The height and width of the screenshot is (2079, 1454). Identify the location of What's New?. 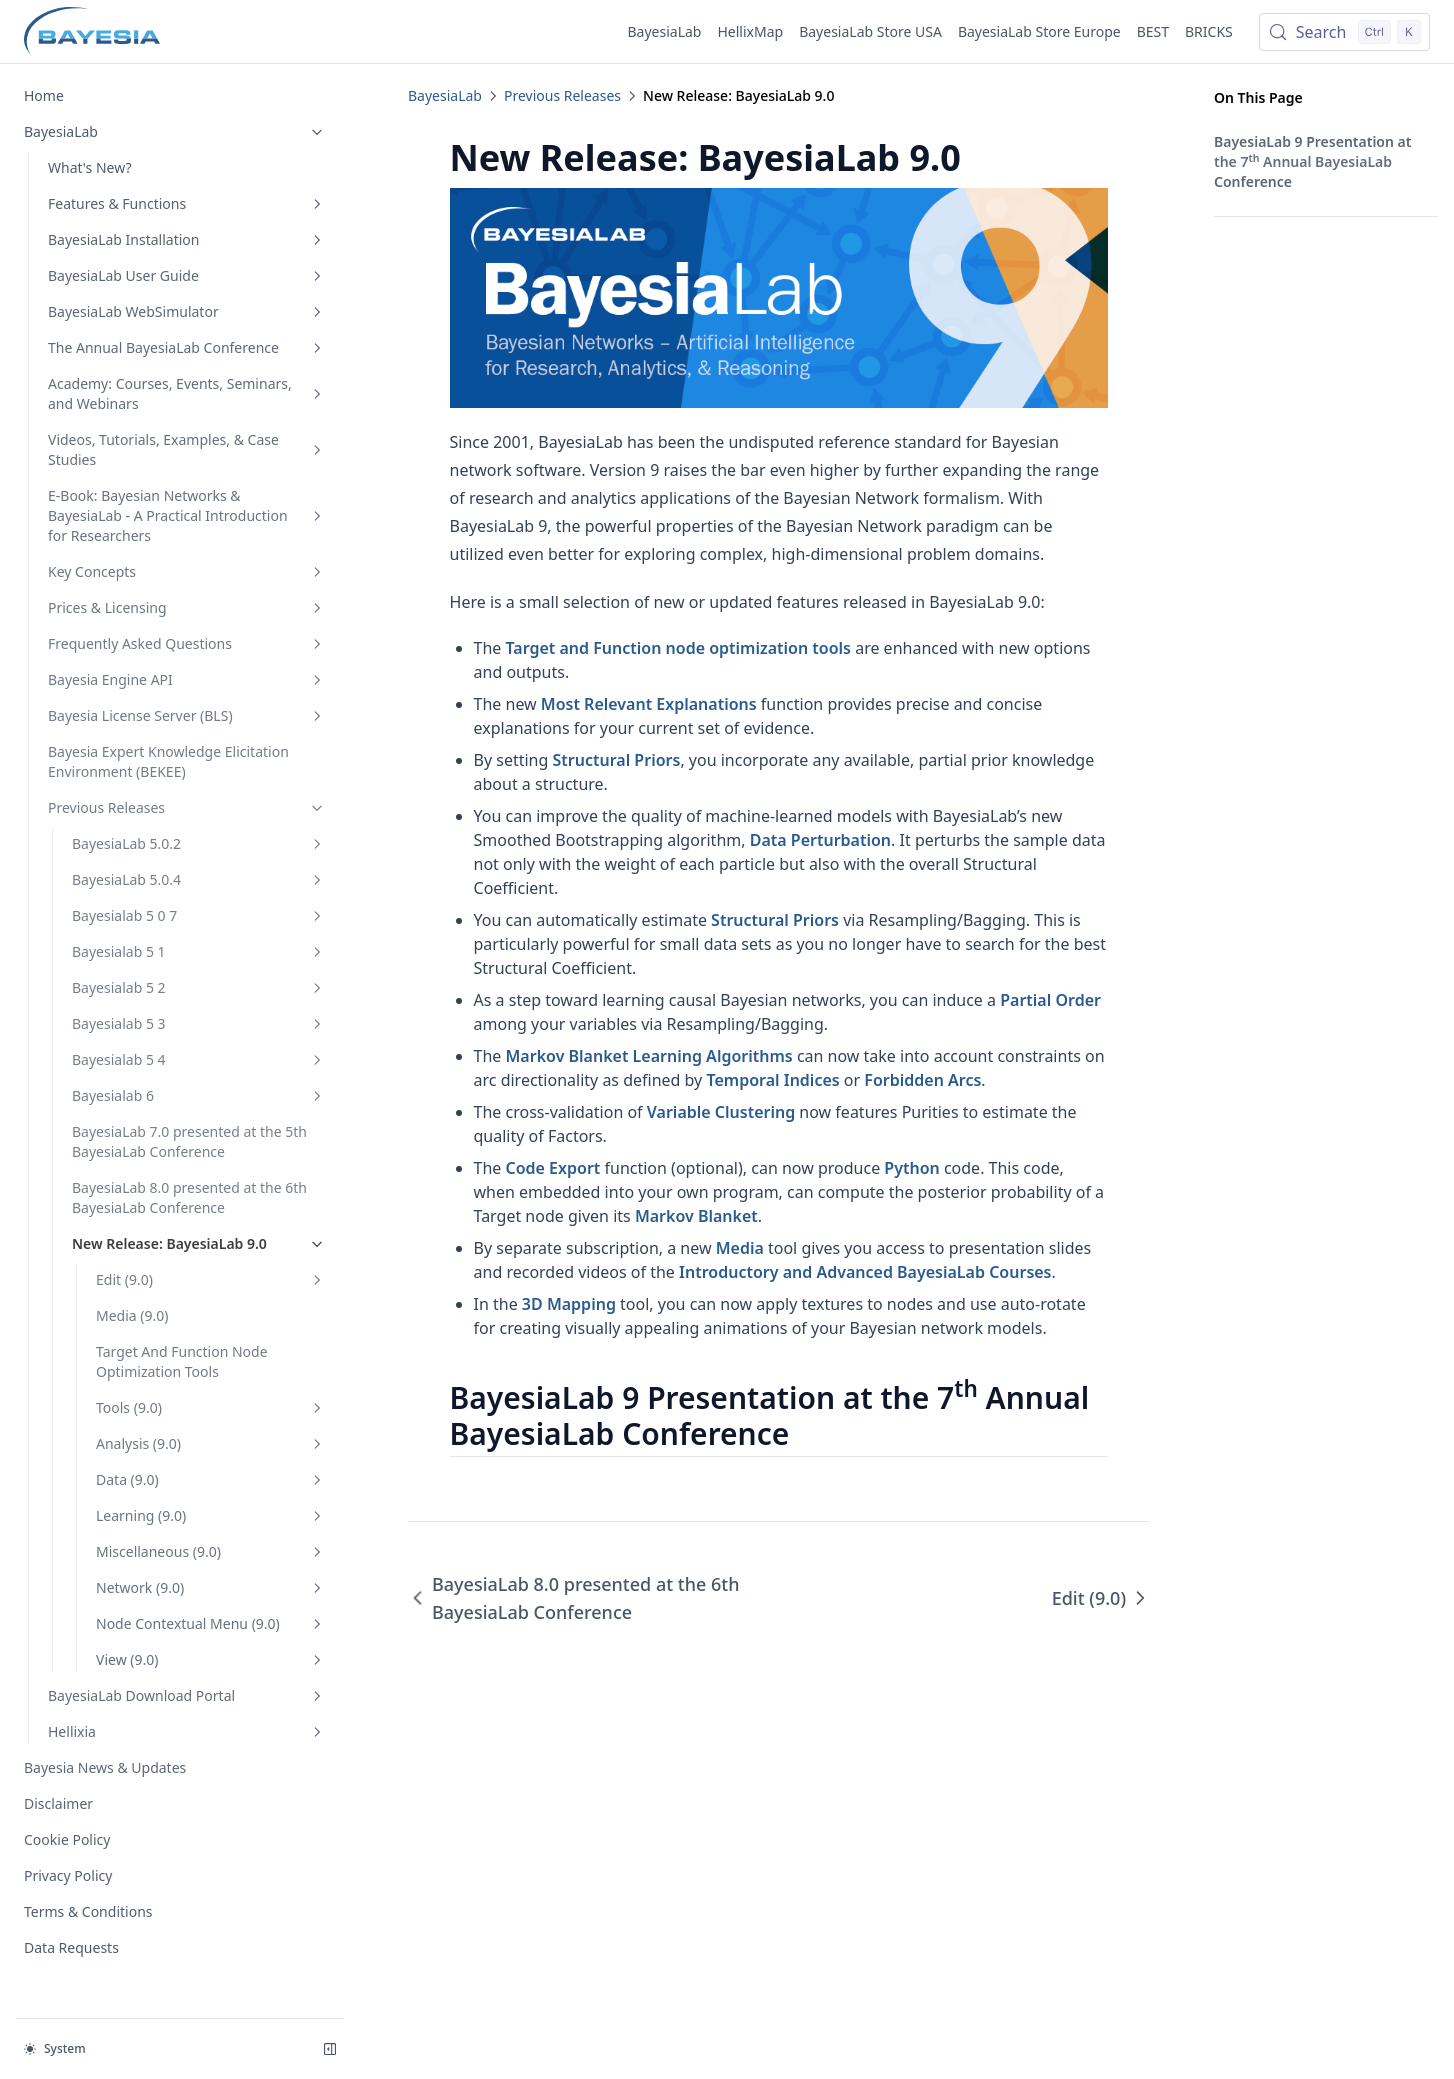
(90, 167).